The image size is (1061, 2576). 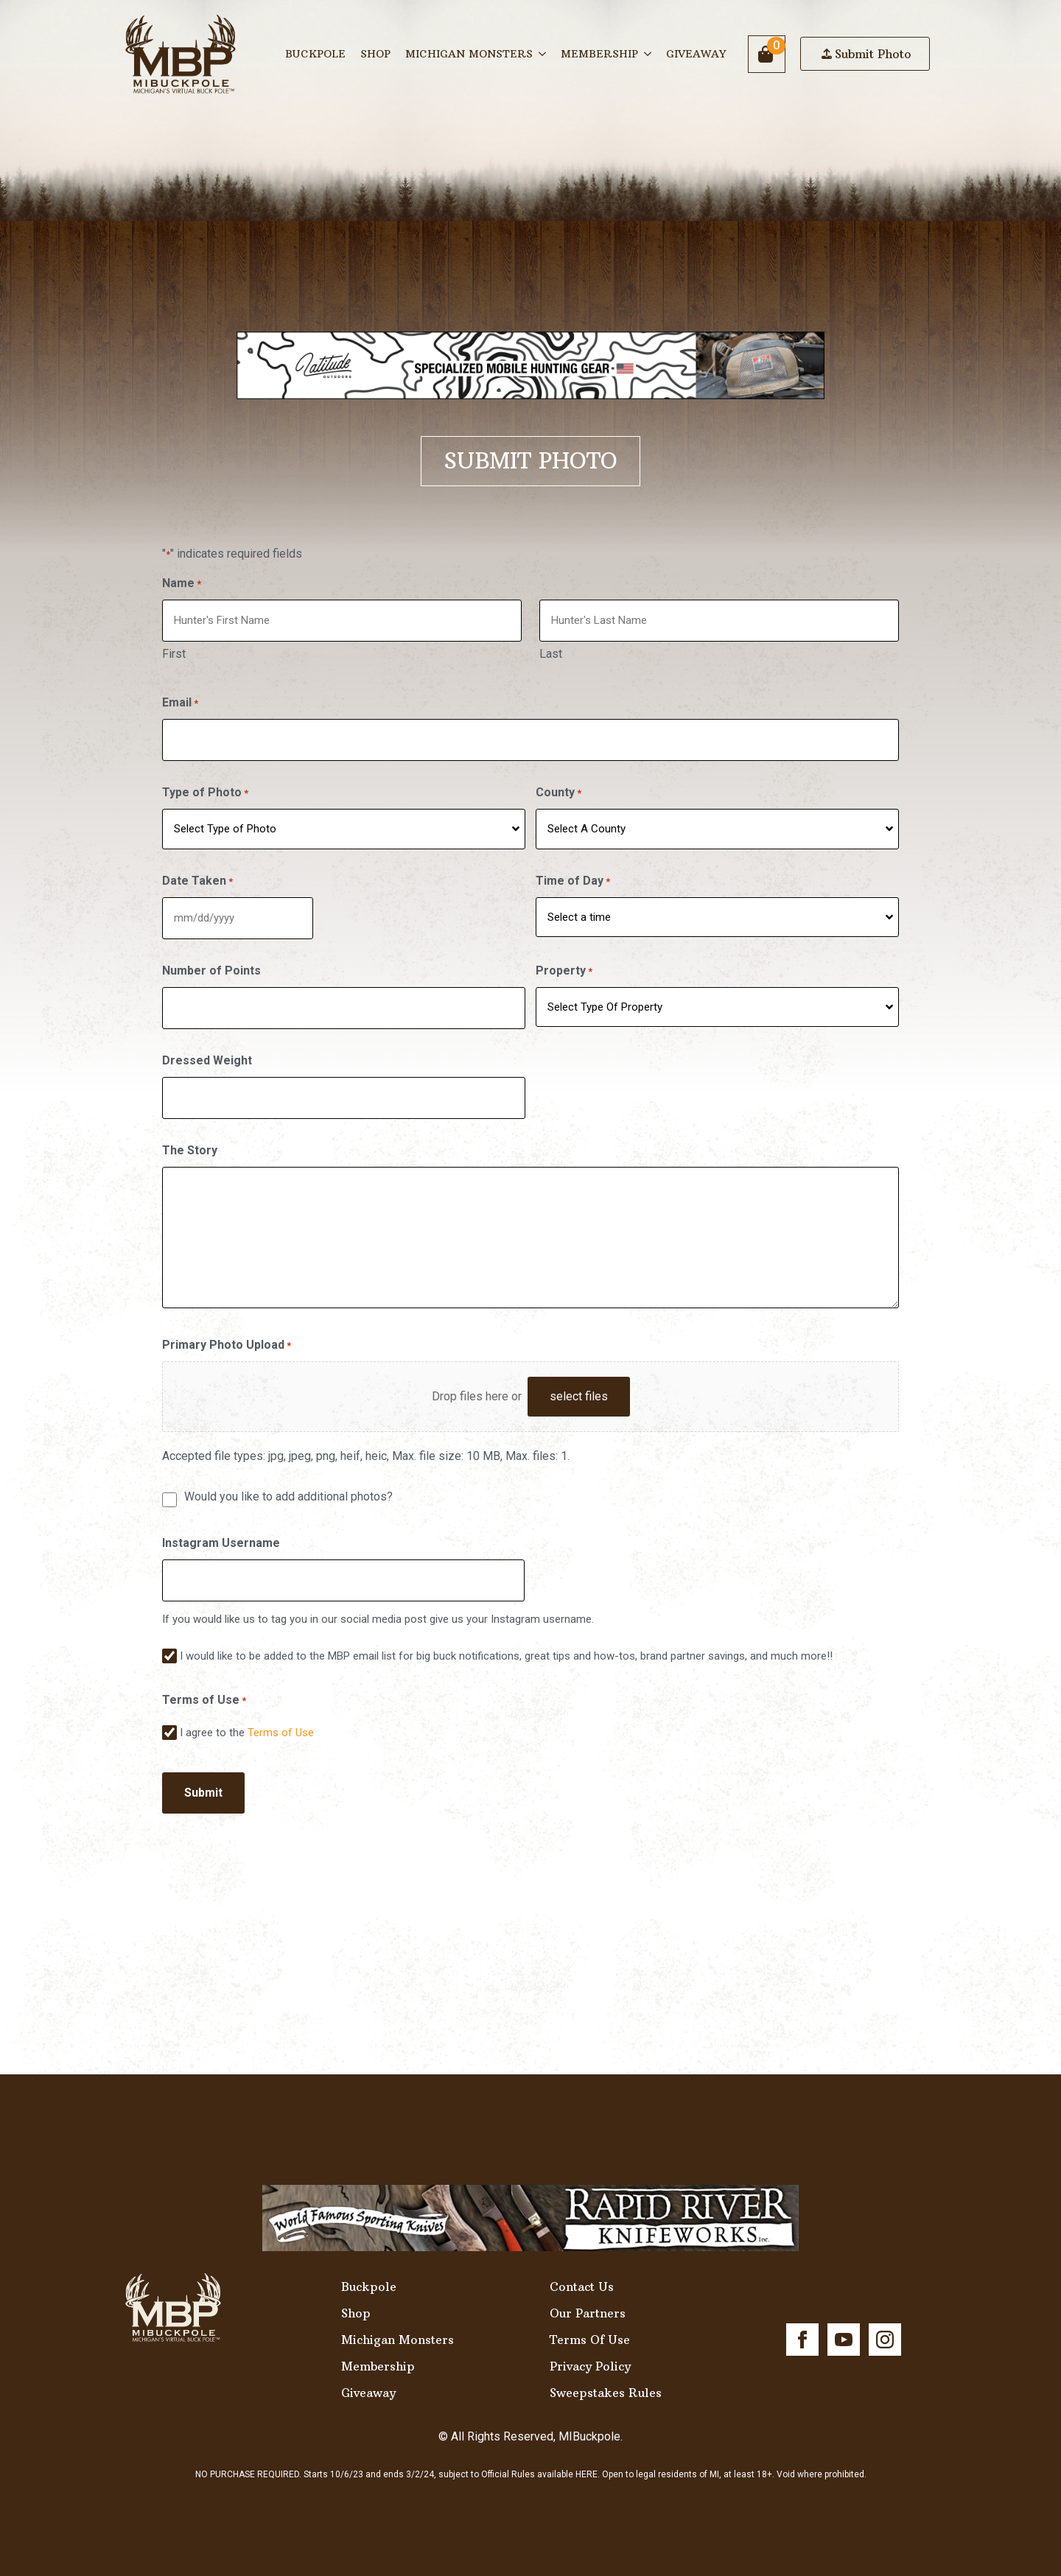 What do you see at coordinates (197, 875) in the screenshot?
I see `Date Taken` at bounding box center [197, 875].